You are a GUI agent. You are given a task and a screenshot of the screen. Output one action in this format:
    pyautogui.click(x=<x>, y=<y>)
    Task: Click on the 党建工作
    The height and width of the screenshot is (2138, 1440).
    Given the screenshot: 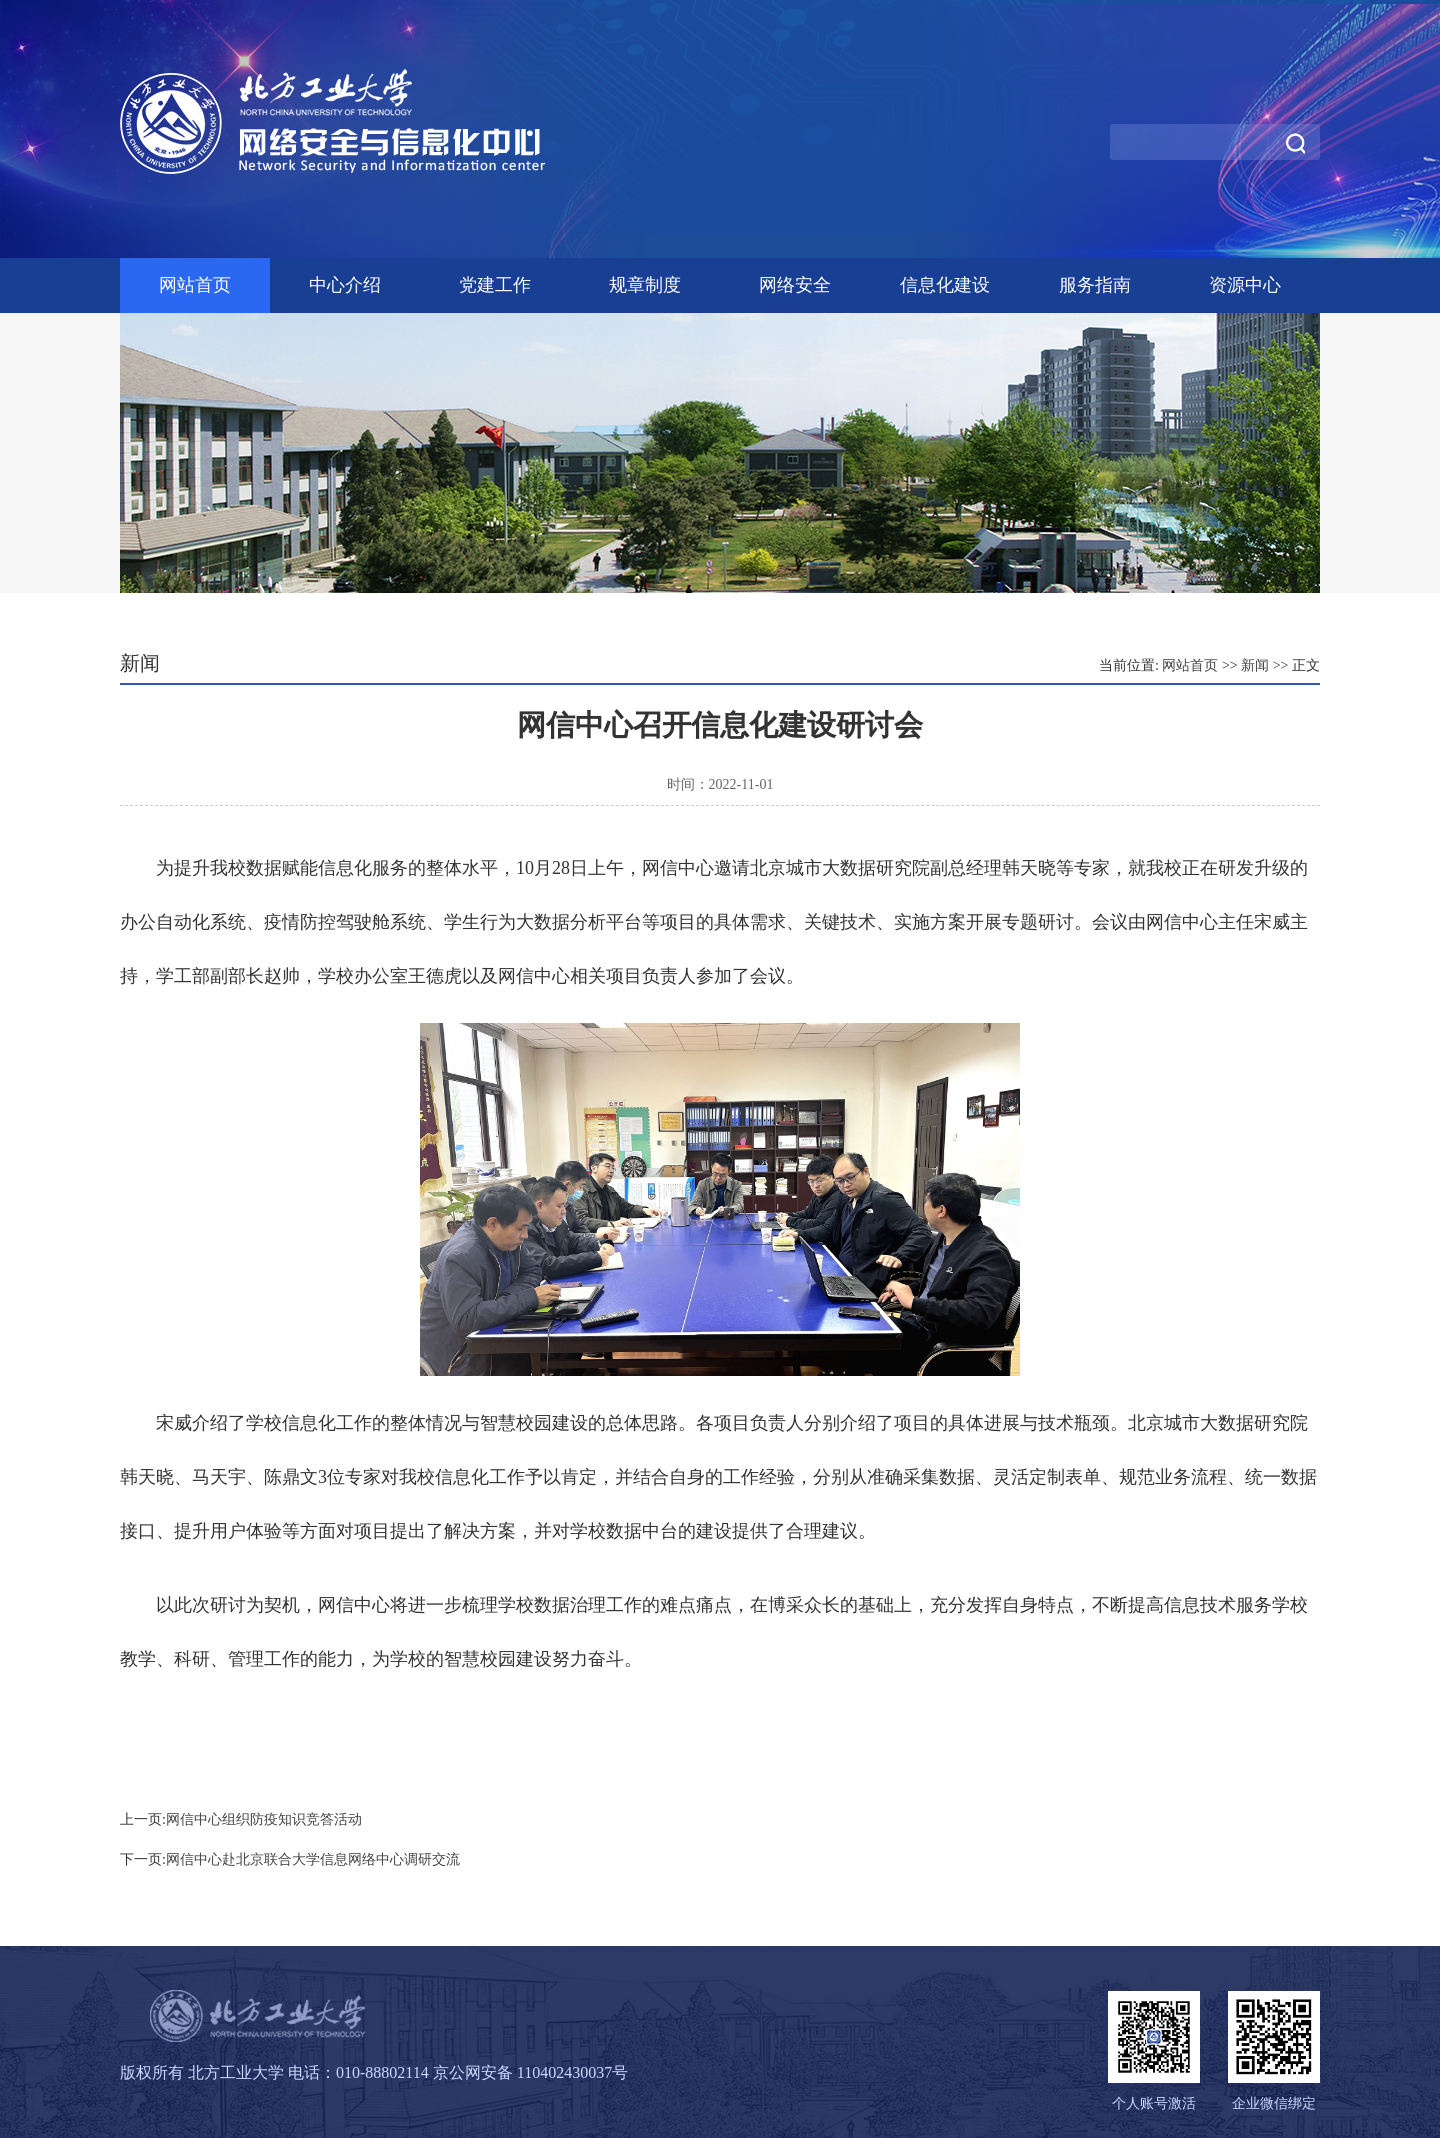 What is the action you would take?
    pyautogui.click(x=495, y=285)
    